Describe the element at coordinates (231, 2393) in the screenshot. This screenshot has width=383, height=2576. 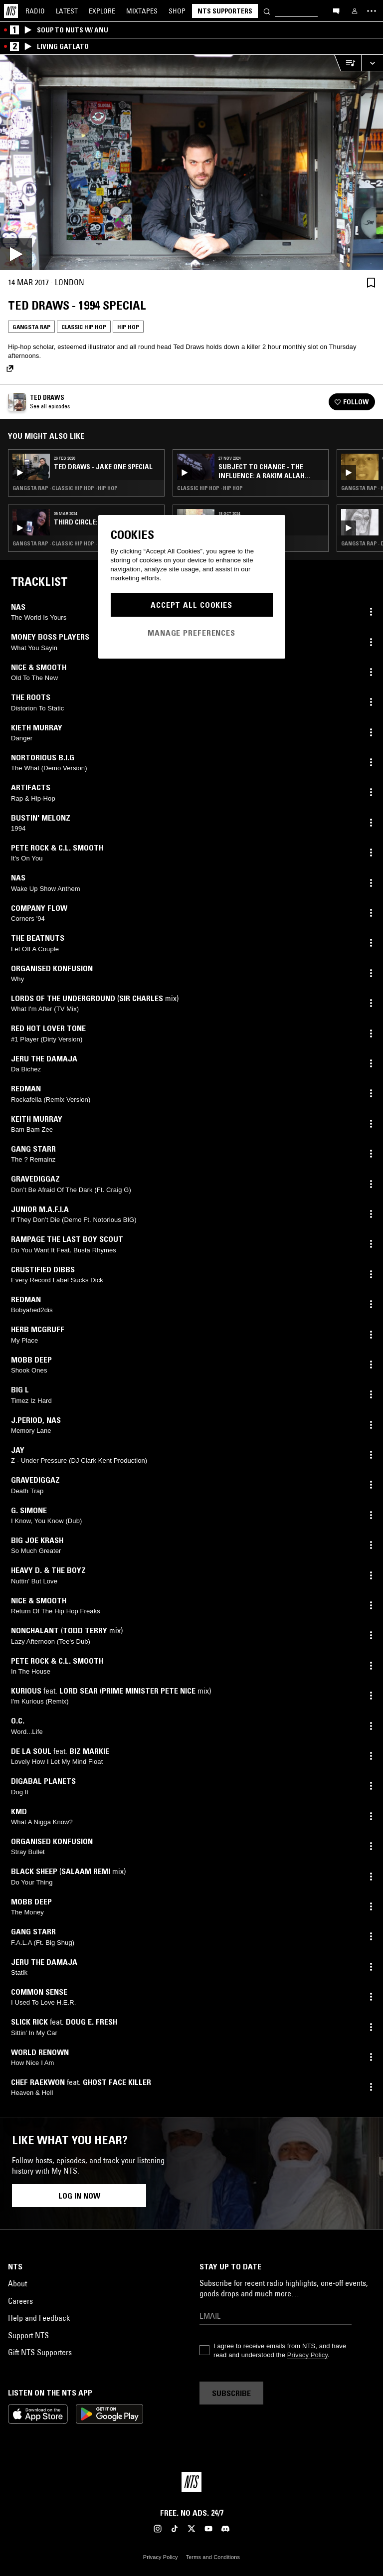
I see `Subscribe` at that location.